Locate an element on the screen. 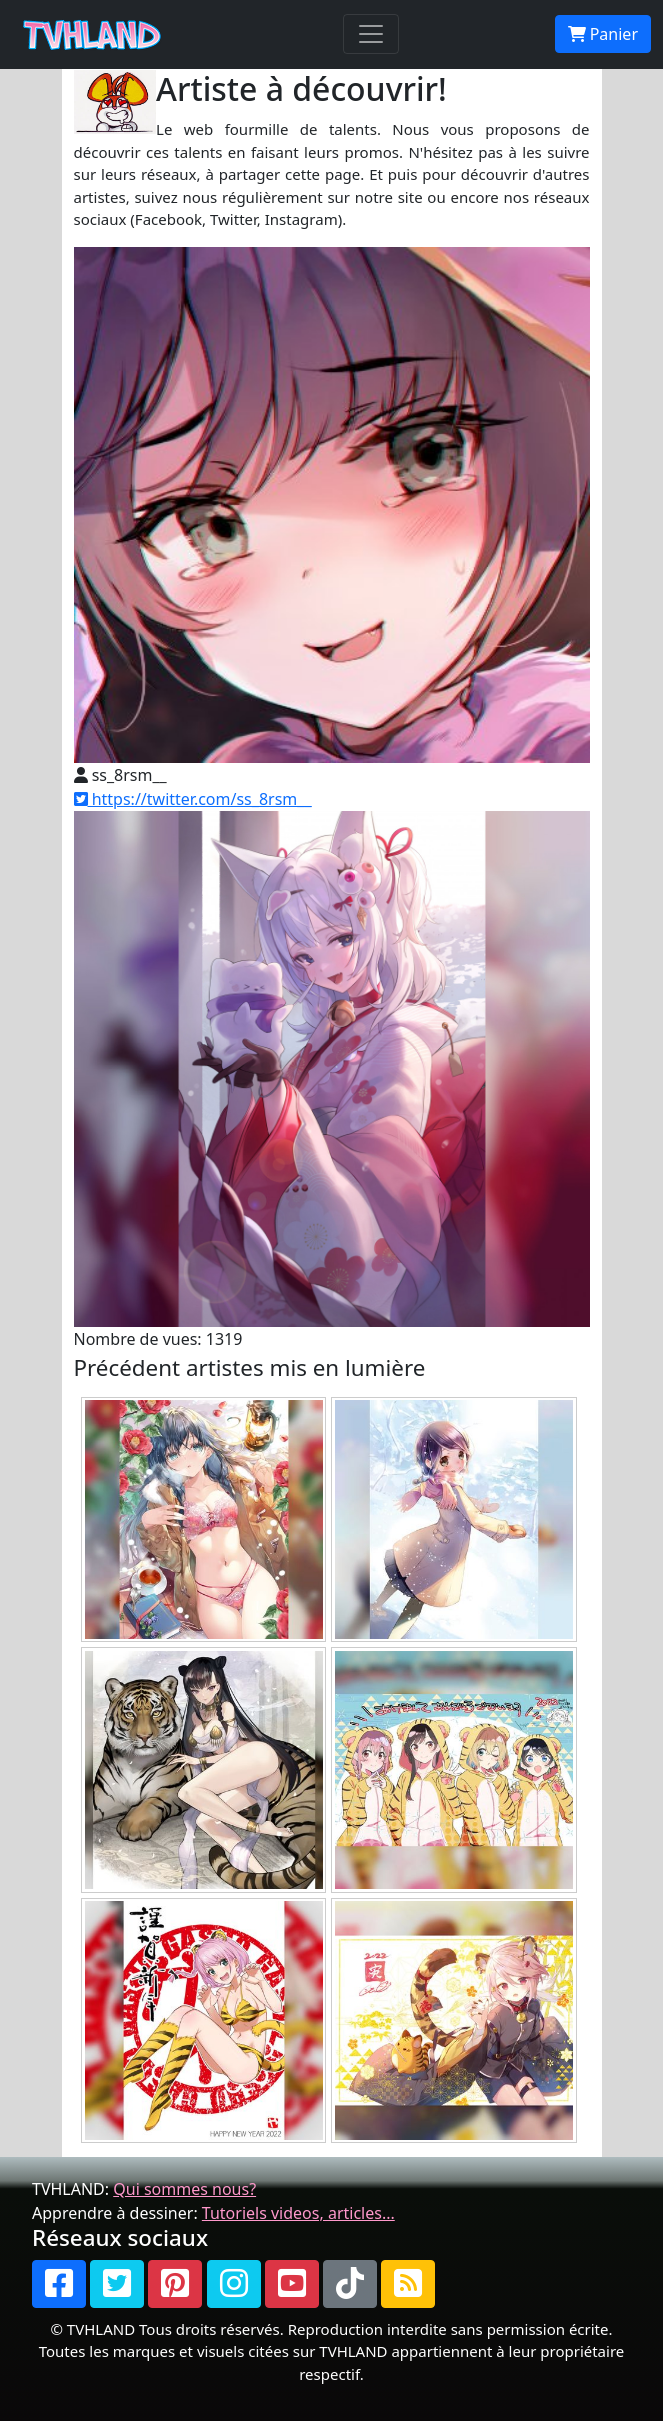  [Toggle navigation] is located at coordinates (371, 34).